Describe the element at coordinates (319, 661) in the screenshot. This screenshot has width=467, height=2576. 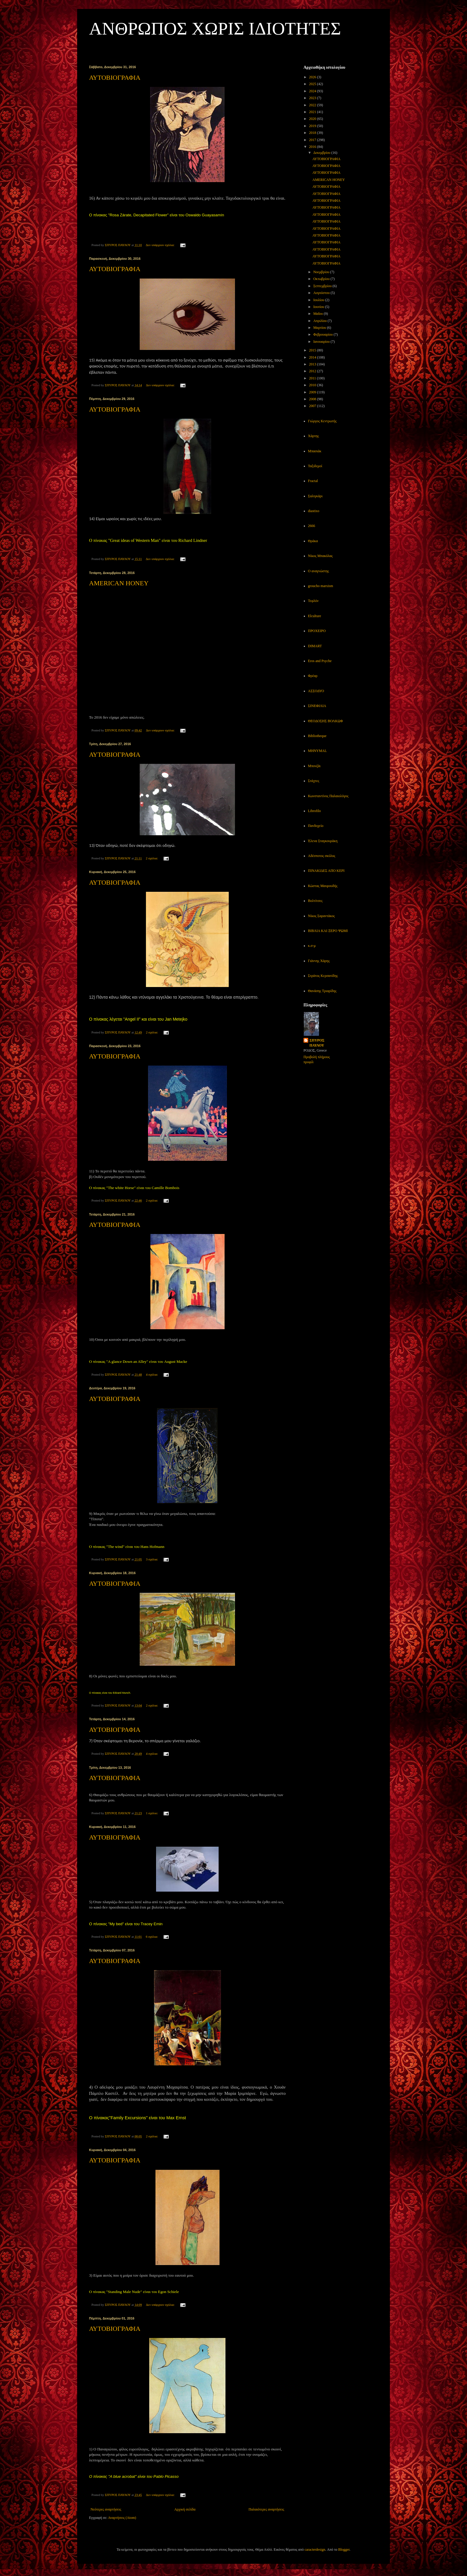
I see `Eros and Psyche` at that location.